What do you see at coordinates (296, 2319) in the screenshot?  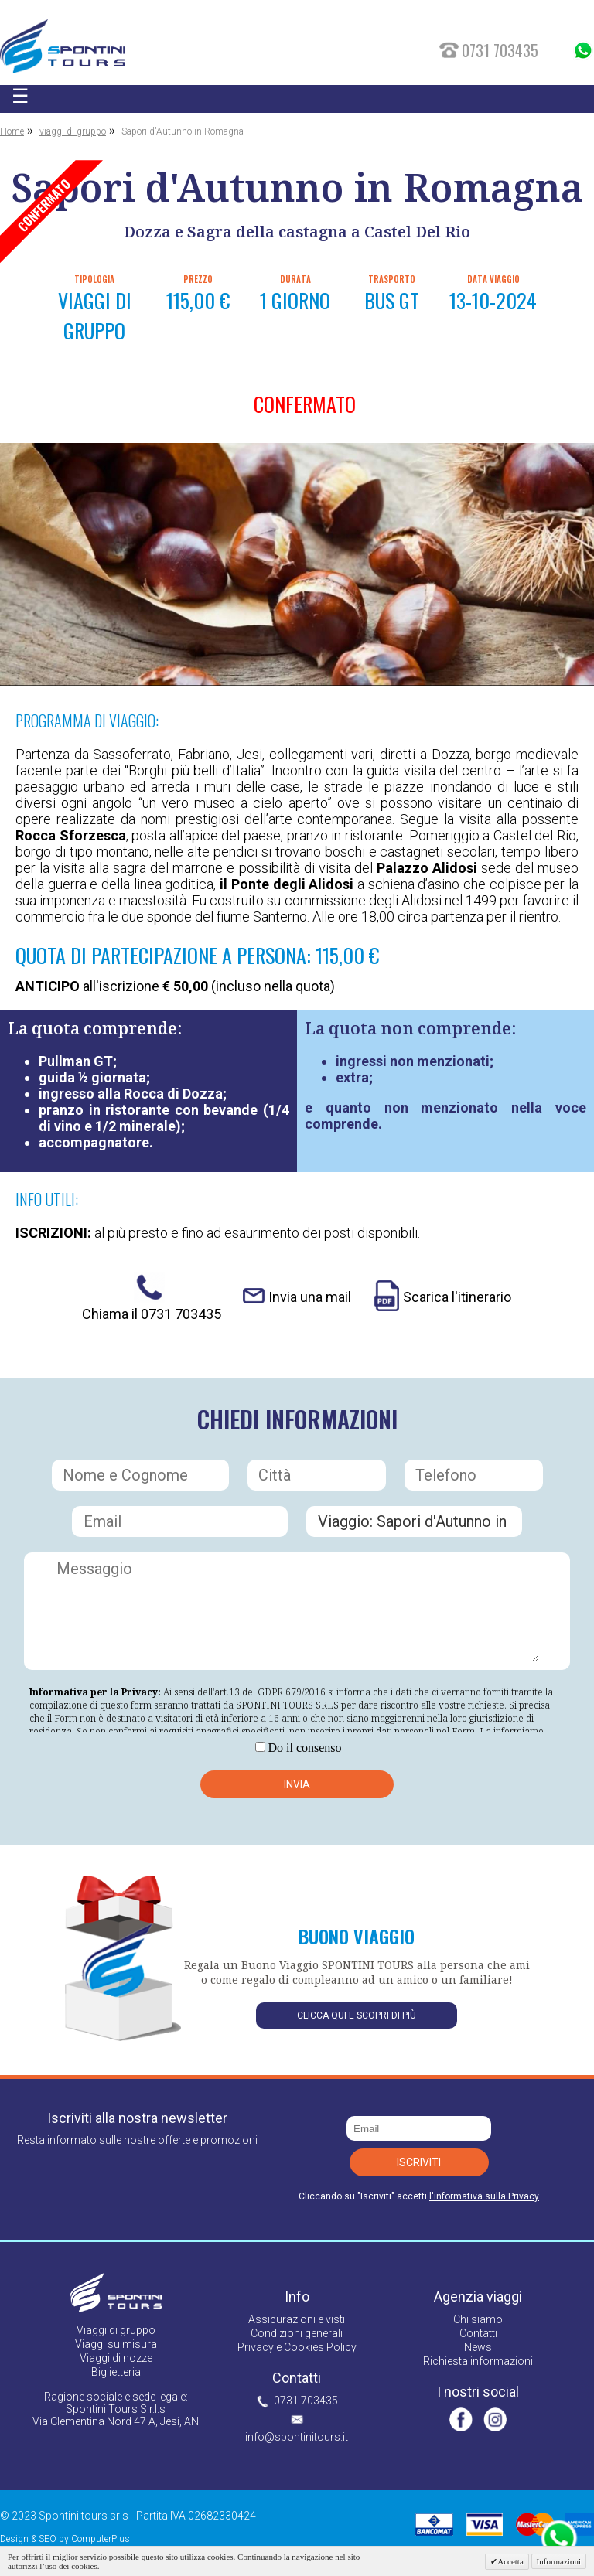 I see `Assicurazioni e visti` at bounding box center [296, 2319].